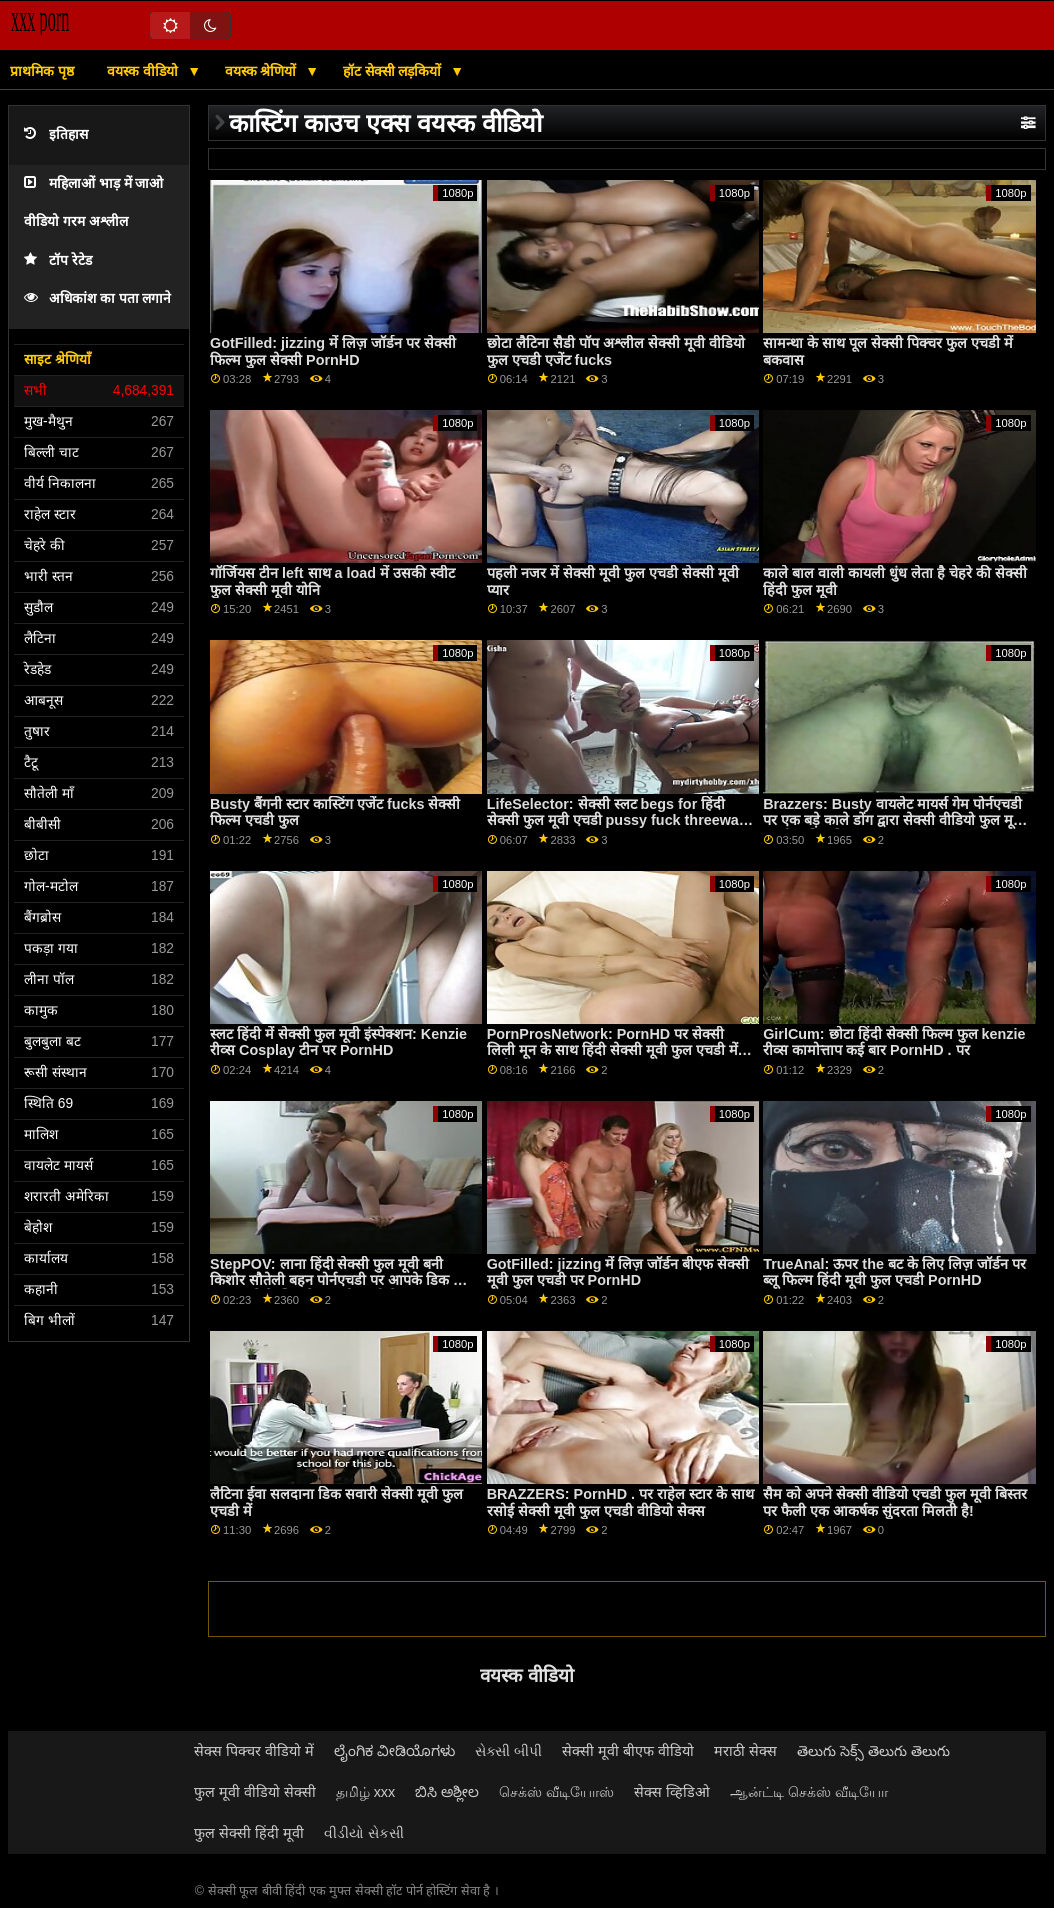  I want to click on GotFilled: jizzing में लिज़ जॉर्डन बीएफ सेक्सी मूवी फुल एचडी पर PornHD, so click(618, 1272).